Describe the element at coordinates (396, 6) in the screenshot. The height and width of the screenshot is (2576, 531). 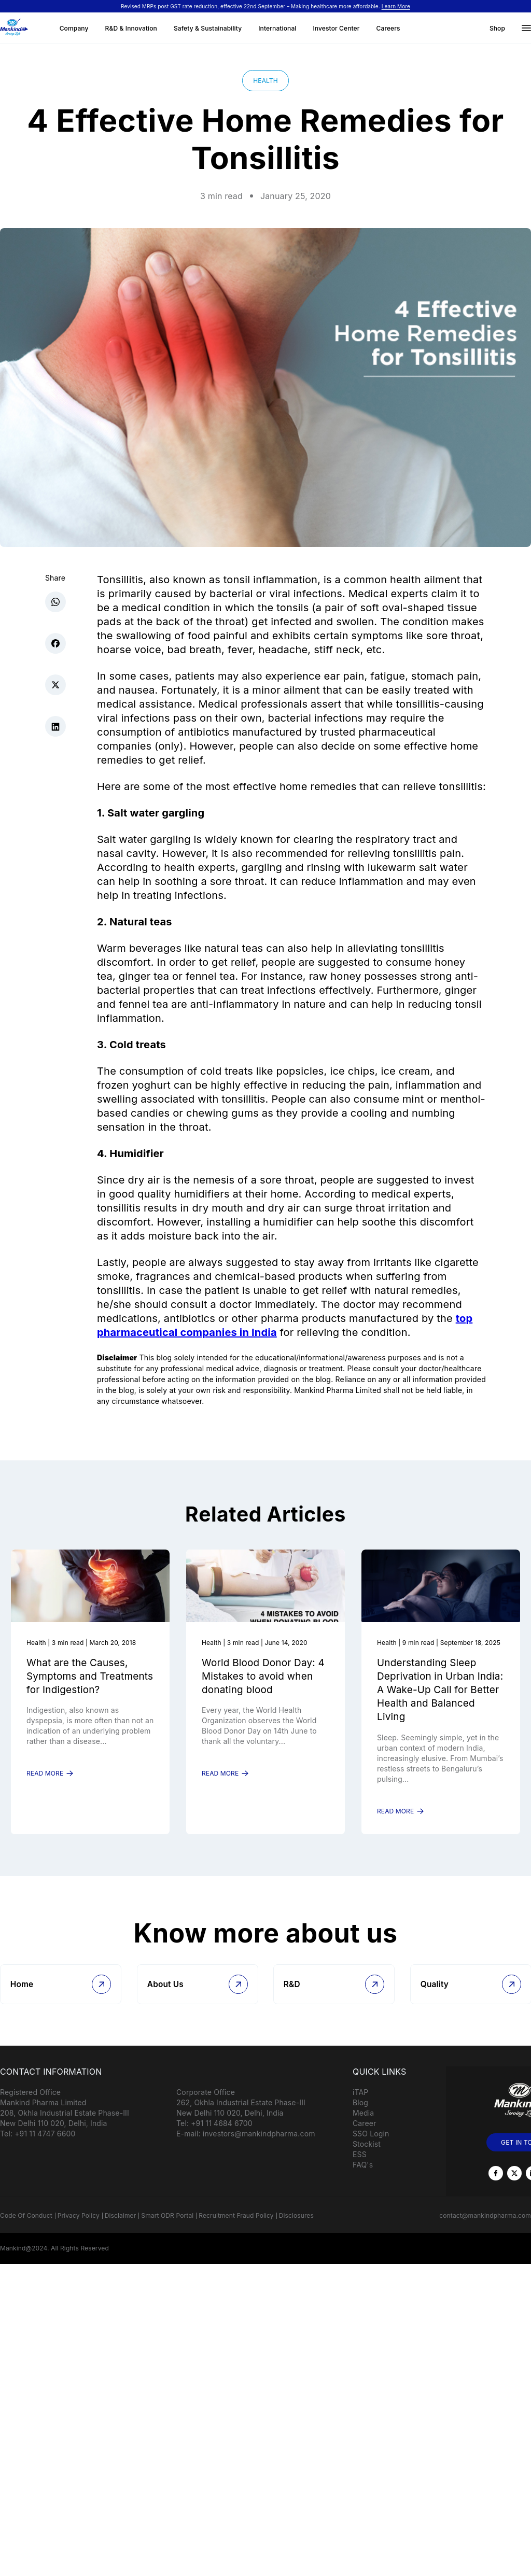
I see `Learn More` at that location.